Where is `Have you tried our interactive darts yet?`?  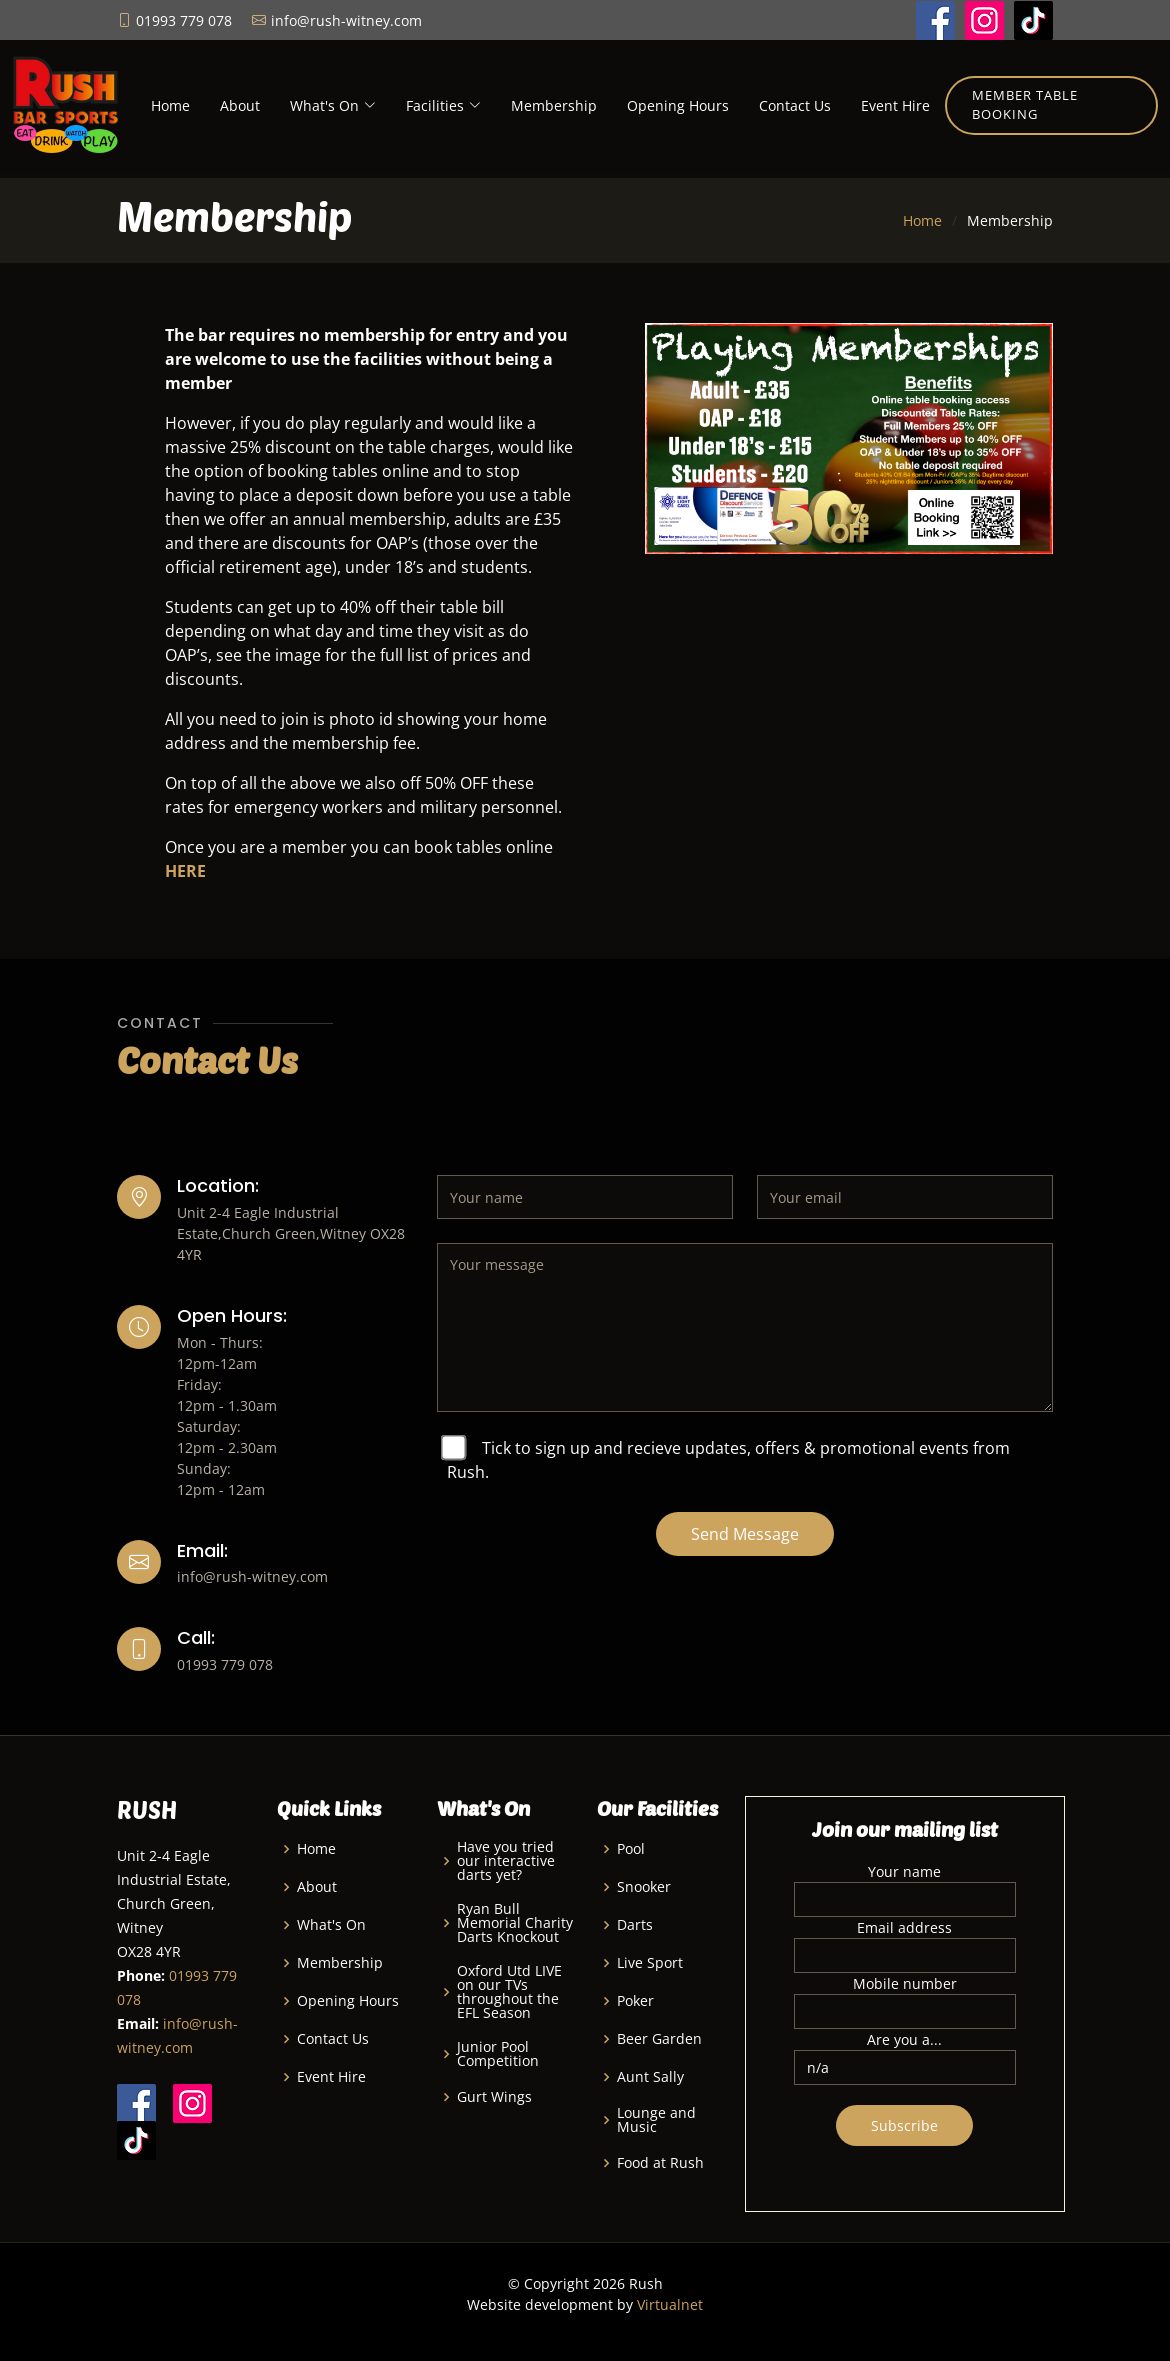
Have you tried our interactive darts yet? is located at coordinates (506, 1861).